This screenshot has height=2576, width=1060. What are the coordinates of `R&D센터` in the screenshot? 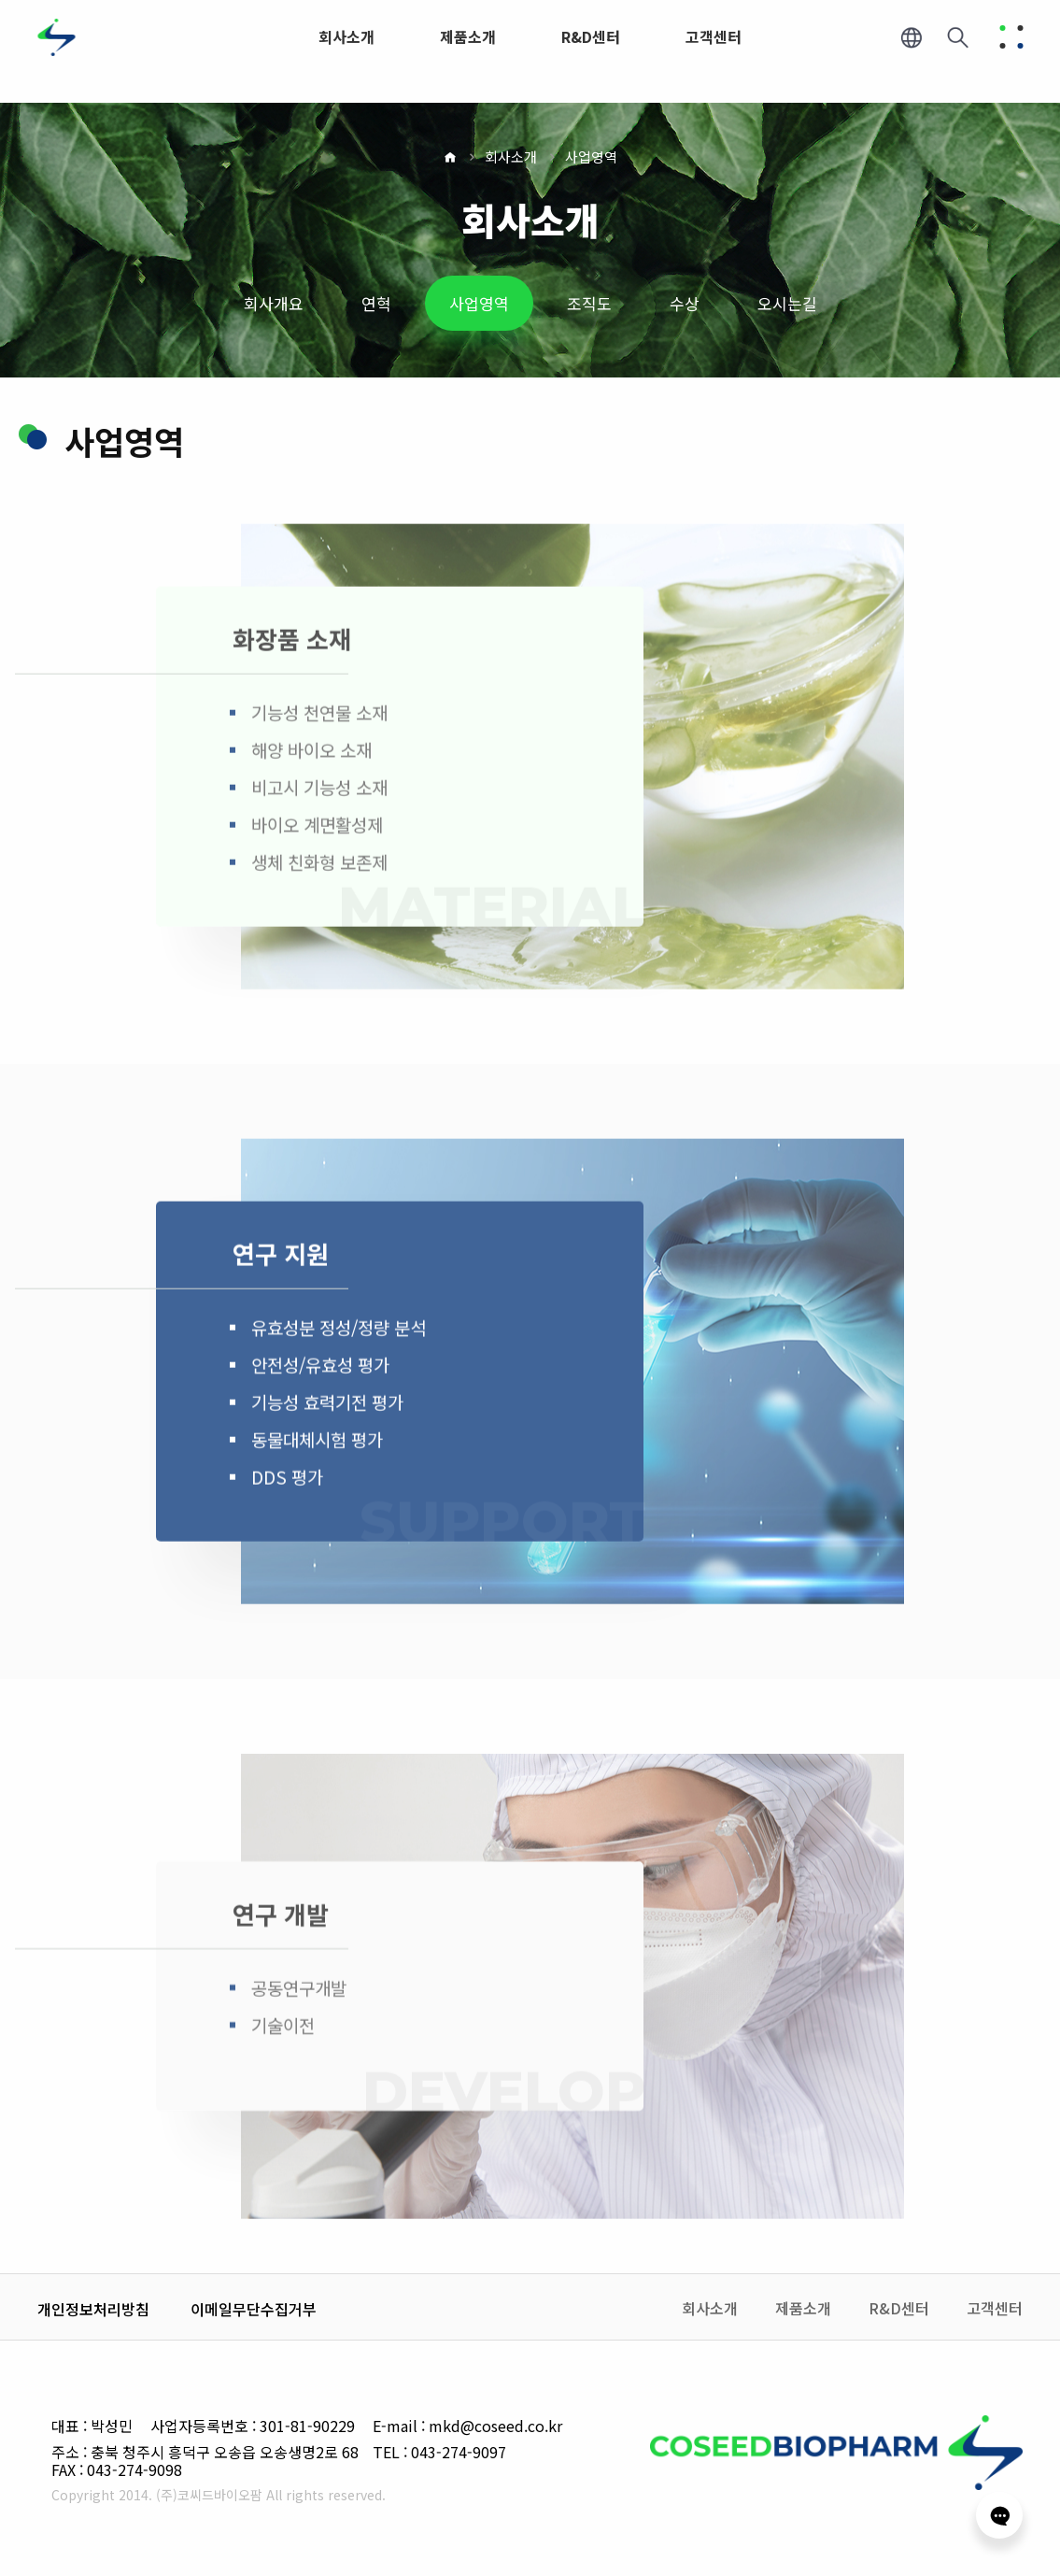 It's located at (899, 2308).